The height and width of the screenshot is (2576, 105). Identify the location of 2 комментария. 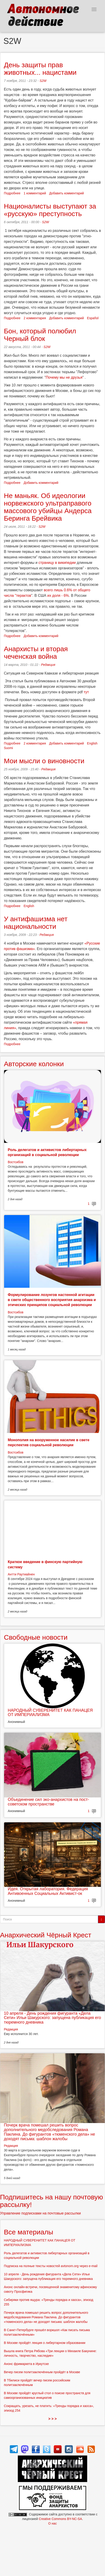
(35, 318).